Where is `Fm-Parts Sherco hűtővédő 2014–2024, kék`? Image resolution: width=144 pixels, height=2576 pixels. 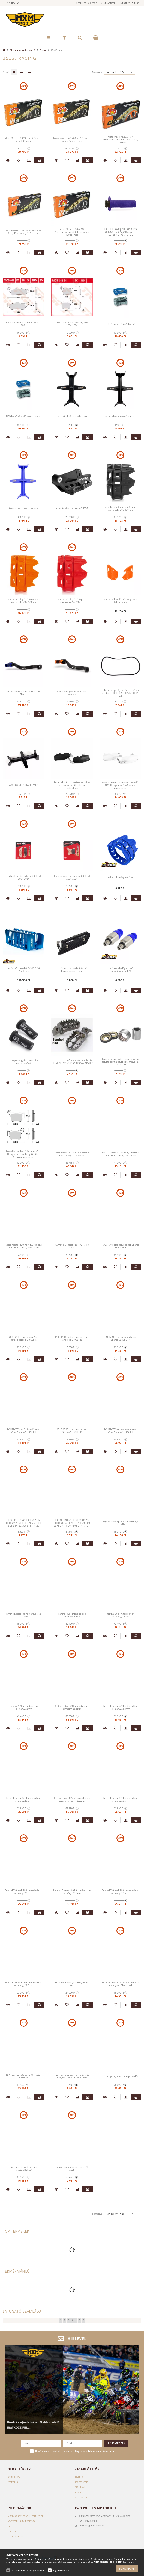
Fm-Parts Sherco hűtővédő 2014–2024, kék is located at coordinates (23, 969).